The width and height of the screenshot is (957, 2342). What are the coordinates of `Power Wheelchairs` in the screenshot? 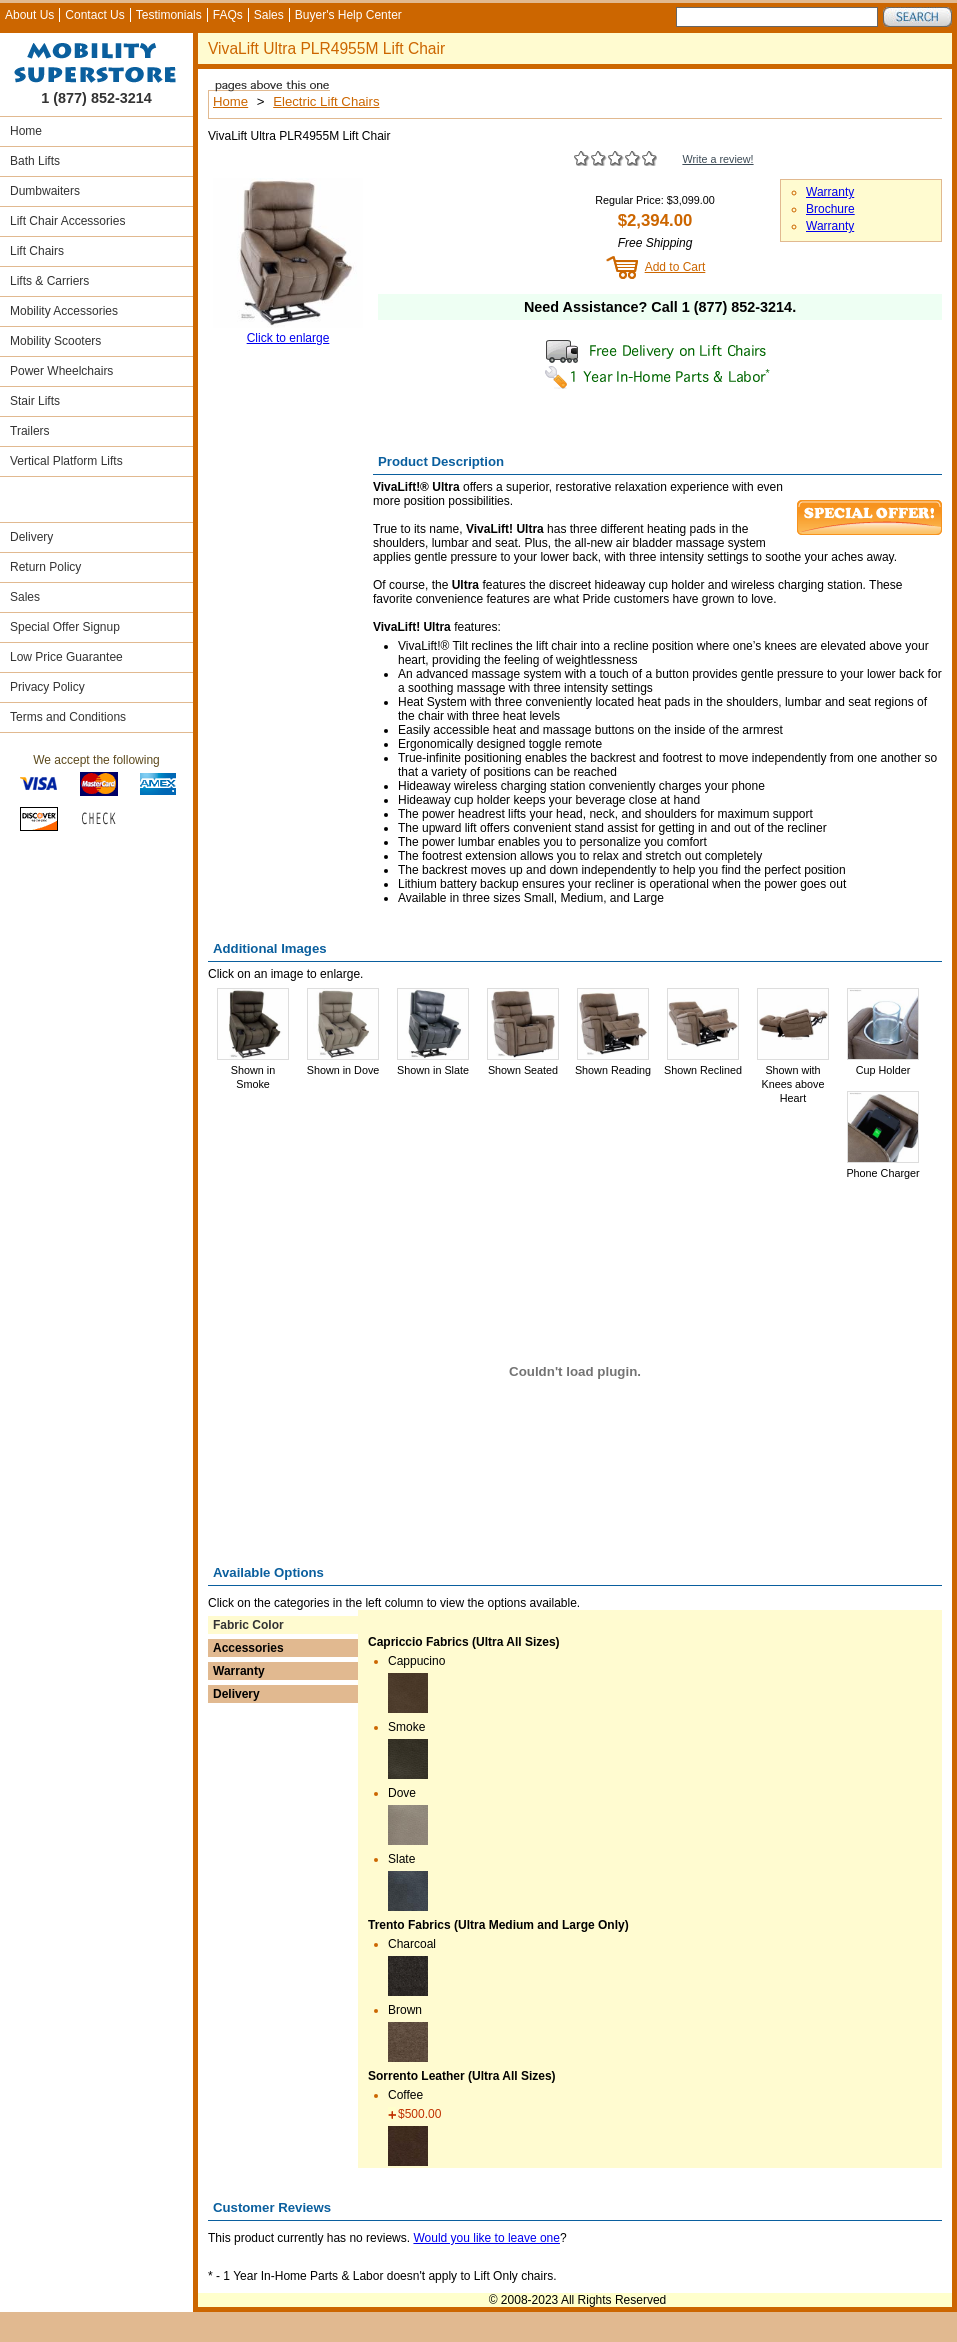 It's located at (61, 371).